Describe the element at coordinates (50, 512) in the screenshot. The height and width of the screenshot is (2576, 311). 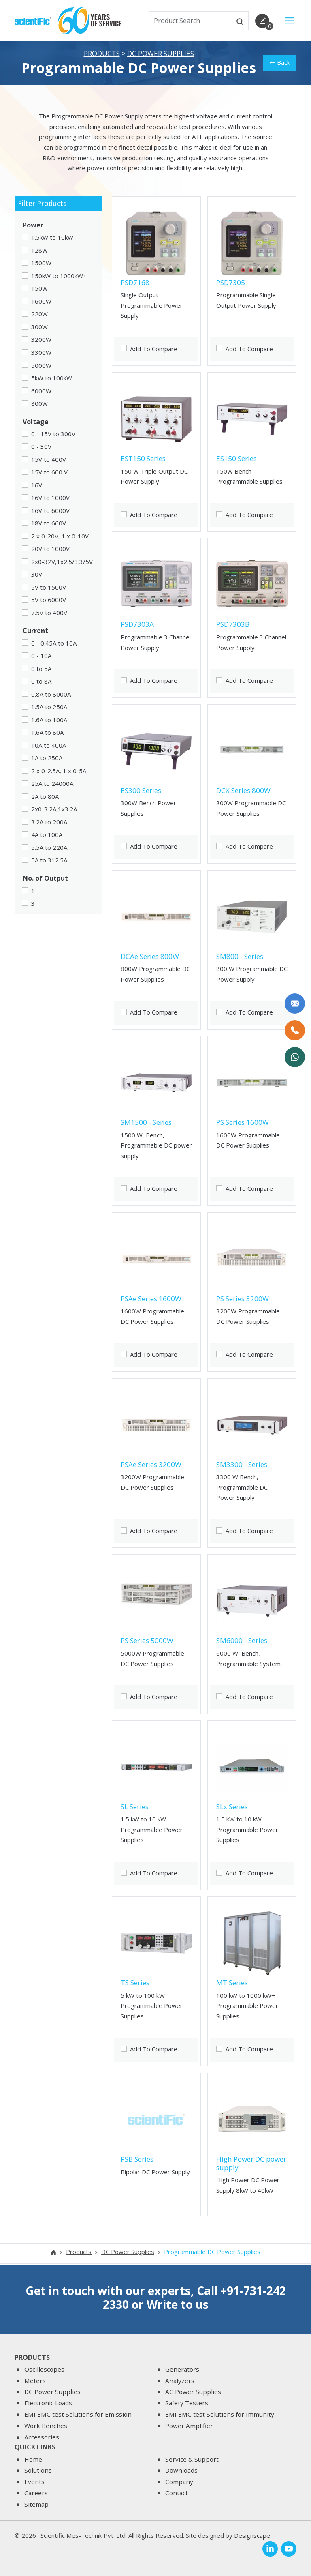
I see `16V to 6000V` at that location.